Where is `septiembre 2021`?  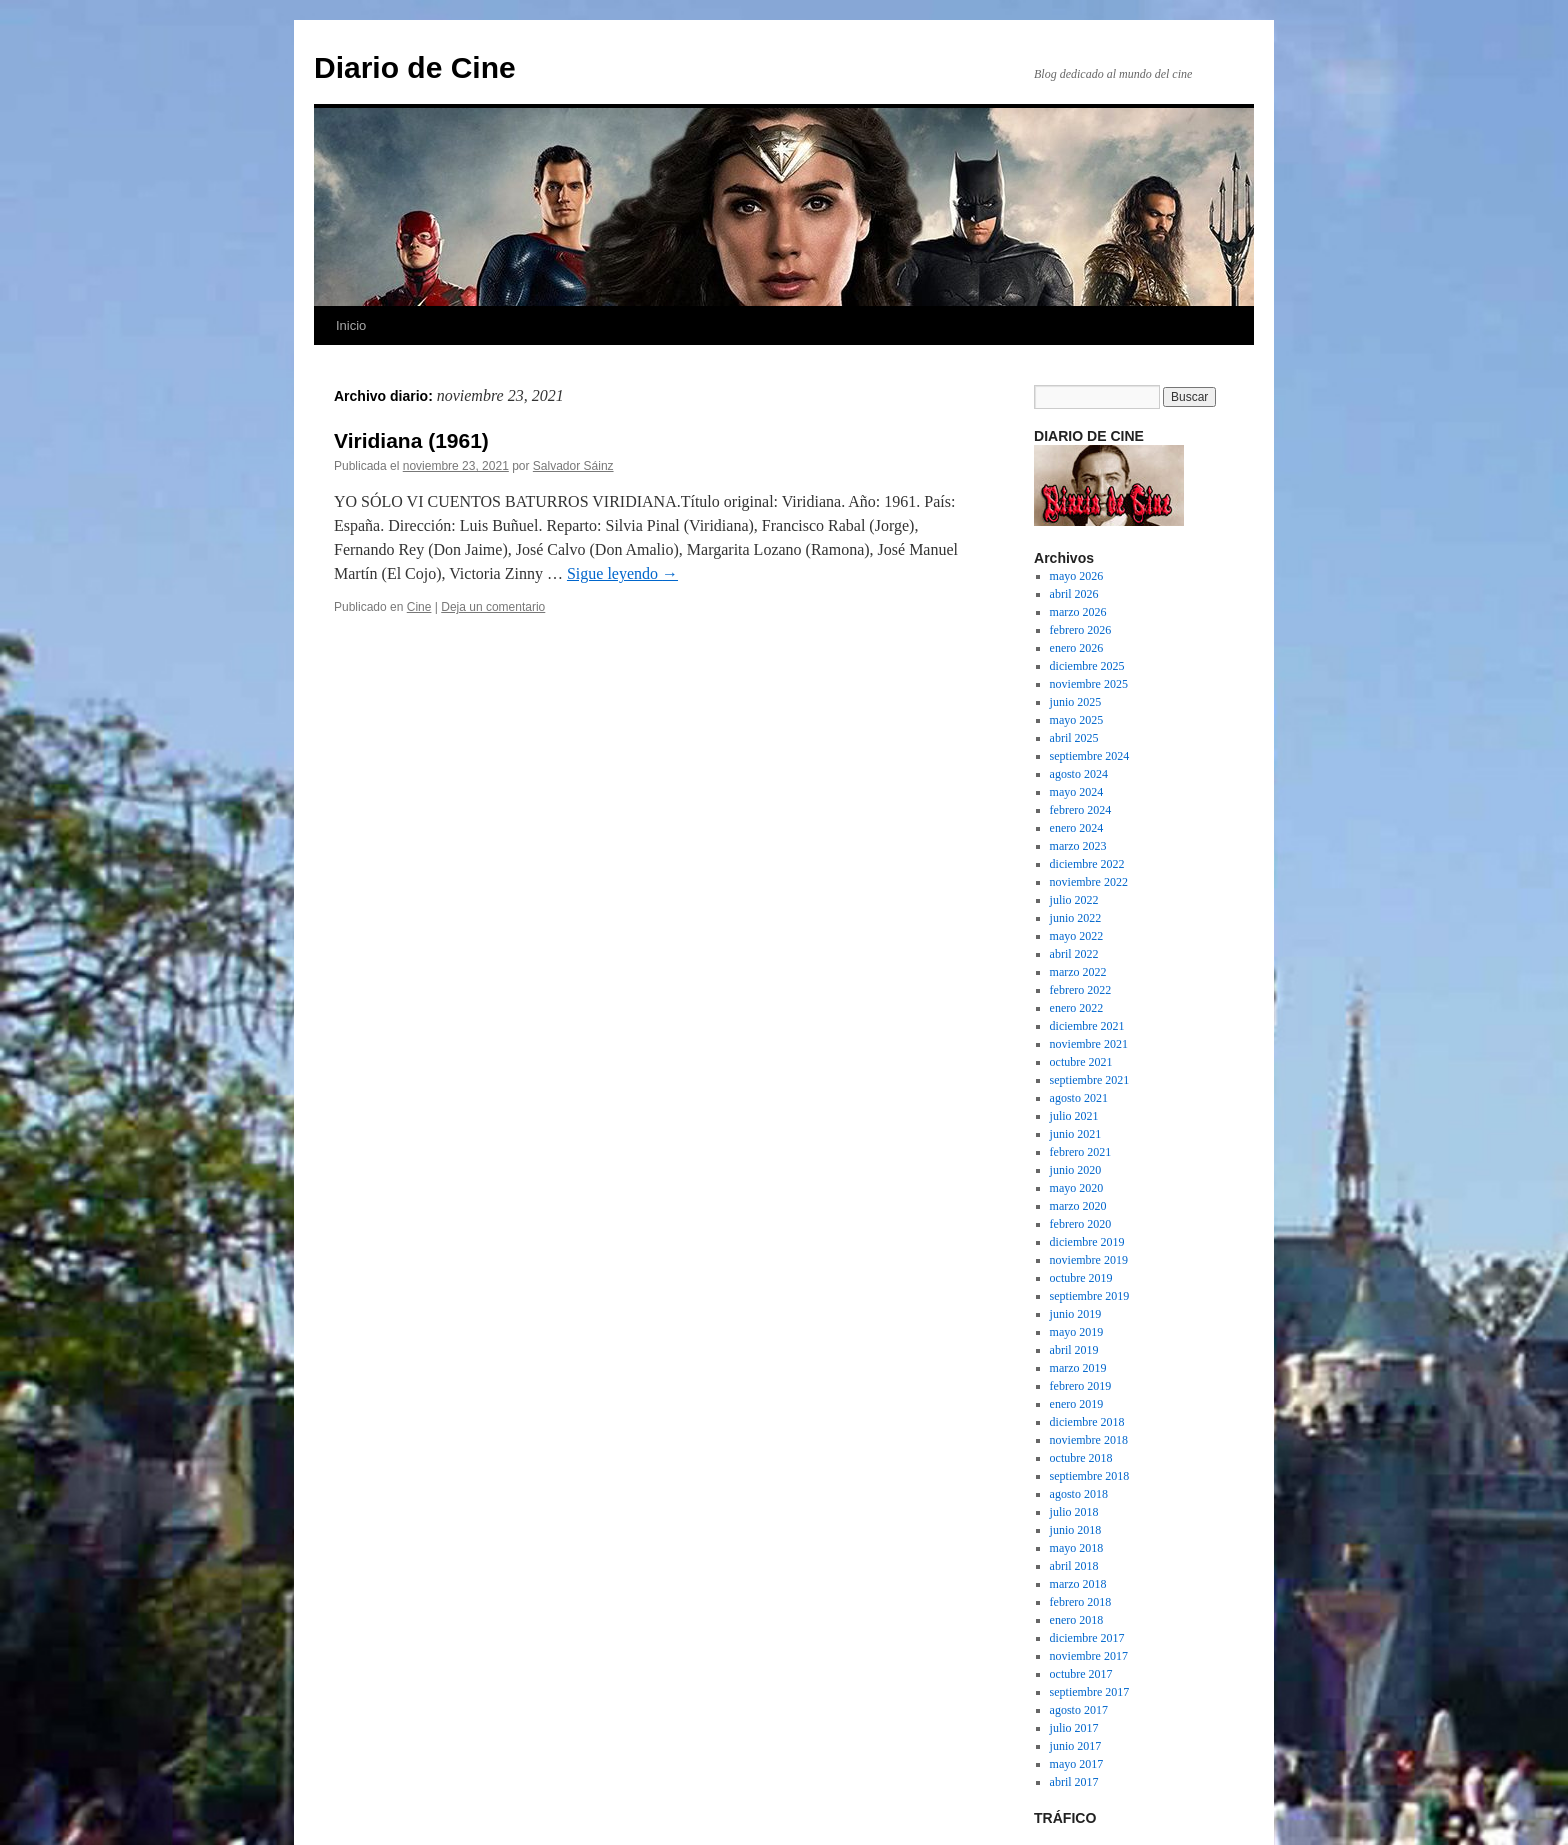 septiembre 2021 is located at coordinates (1090, 1080).